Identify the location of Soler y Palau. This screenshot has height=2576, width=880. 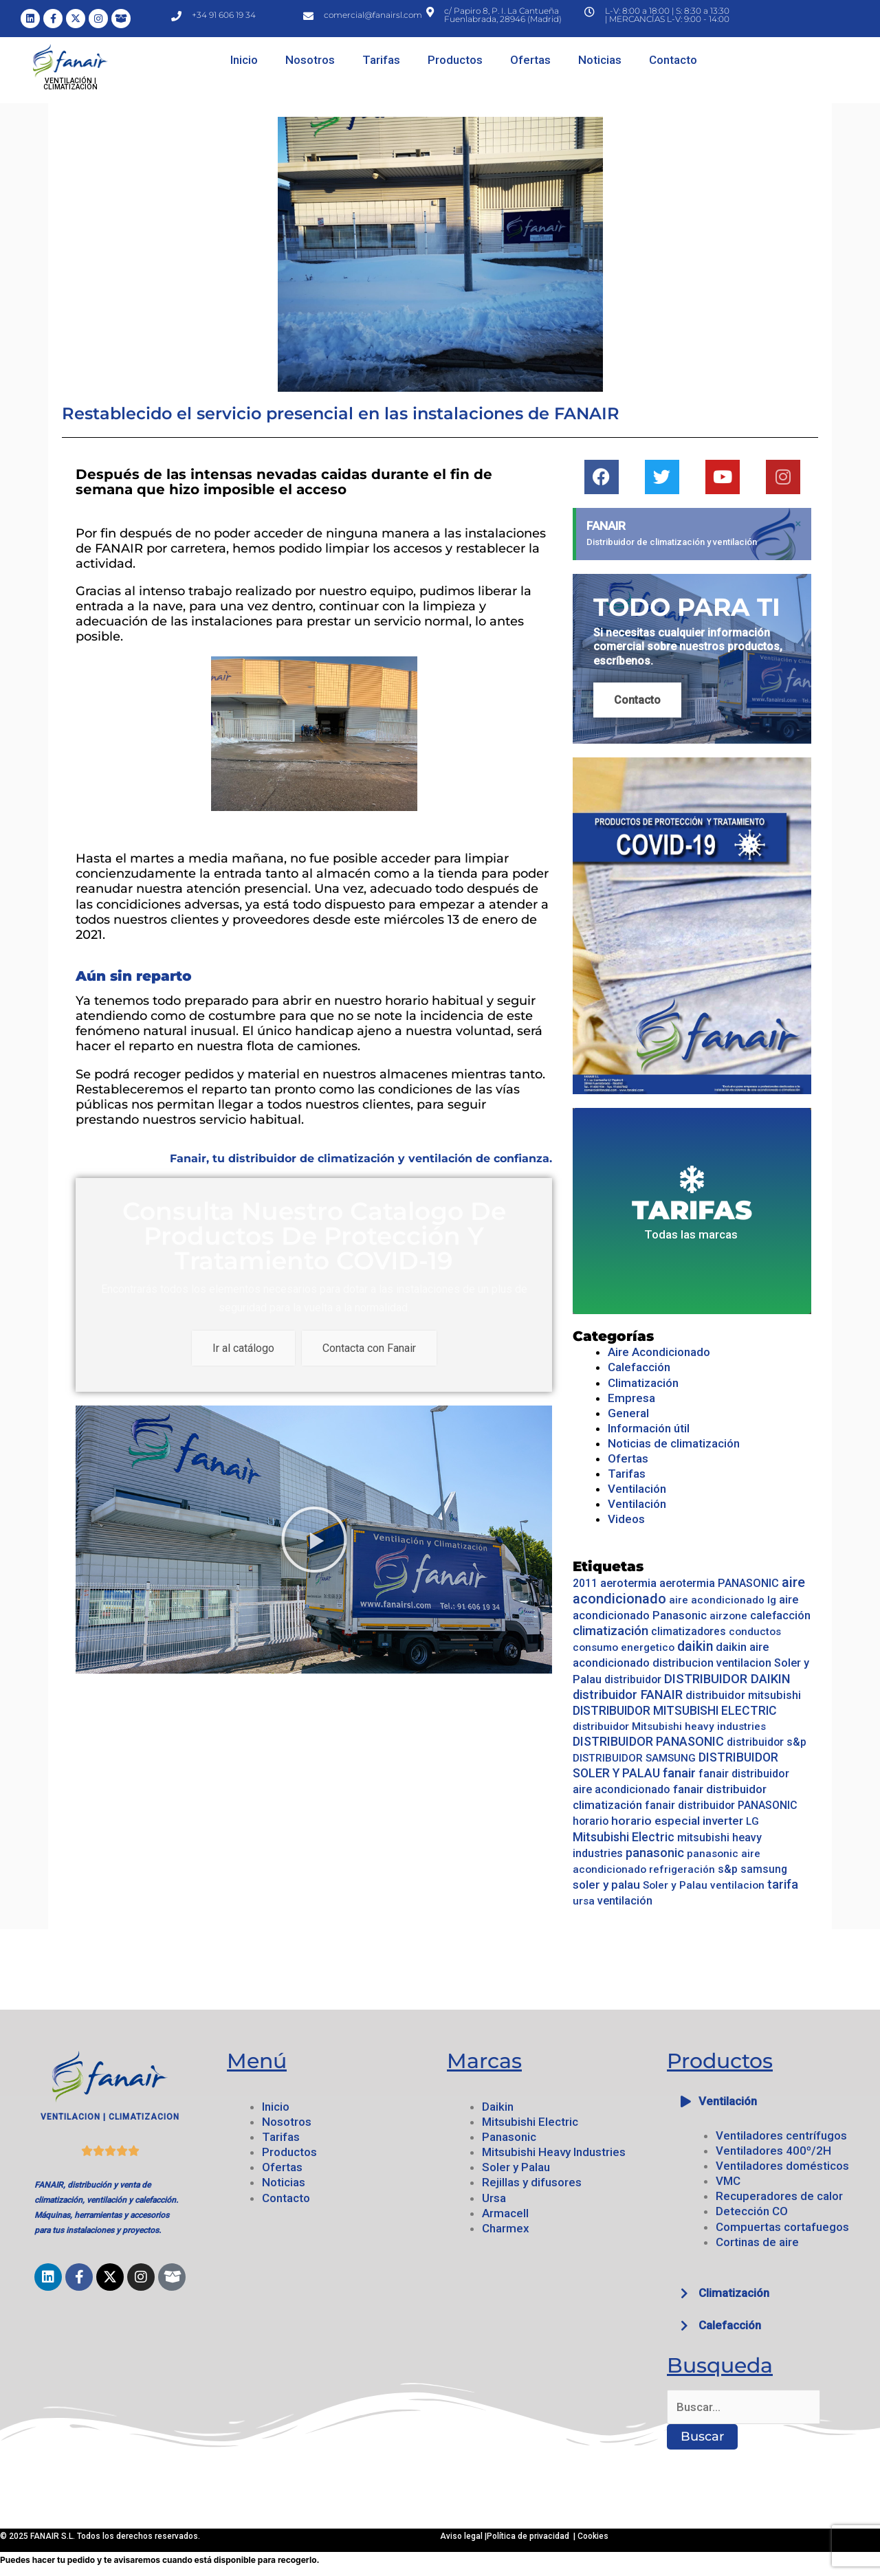
(516, 2167).